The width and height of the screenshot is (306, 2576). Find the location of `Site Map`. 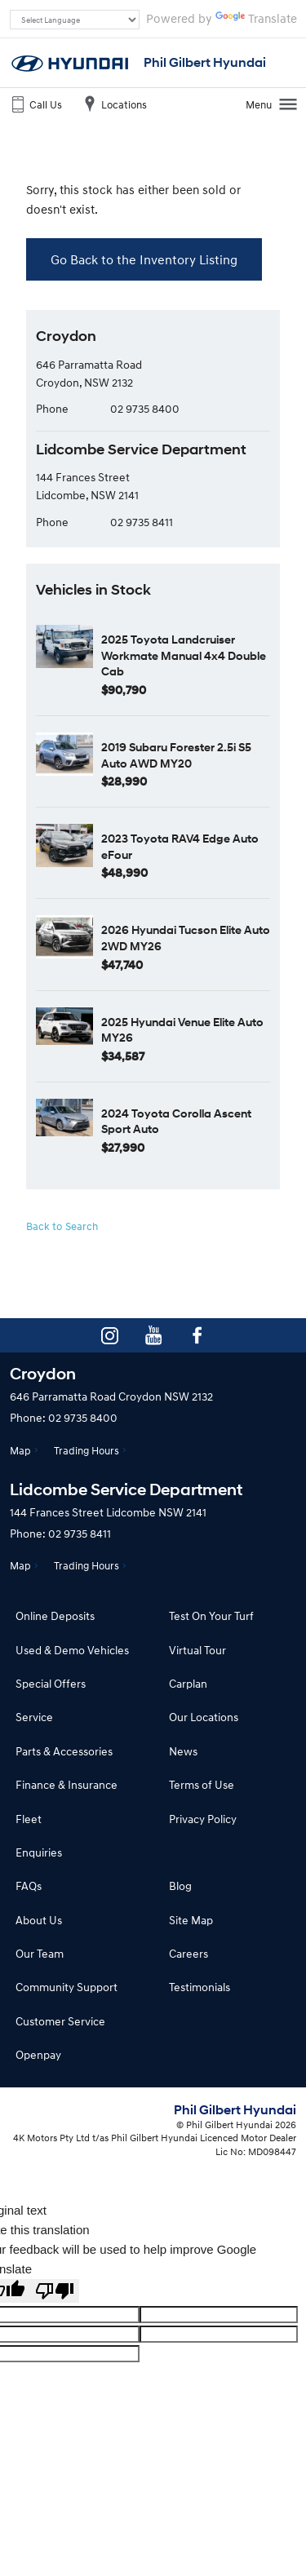

Site Map is located at coordinates (191, 1920).